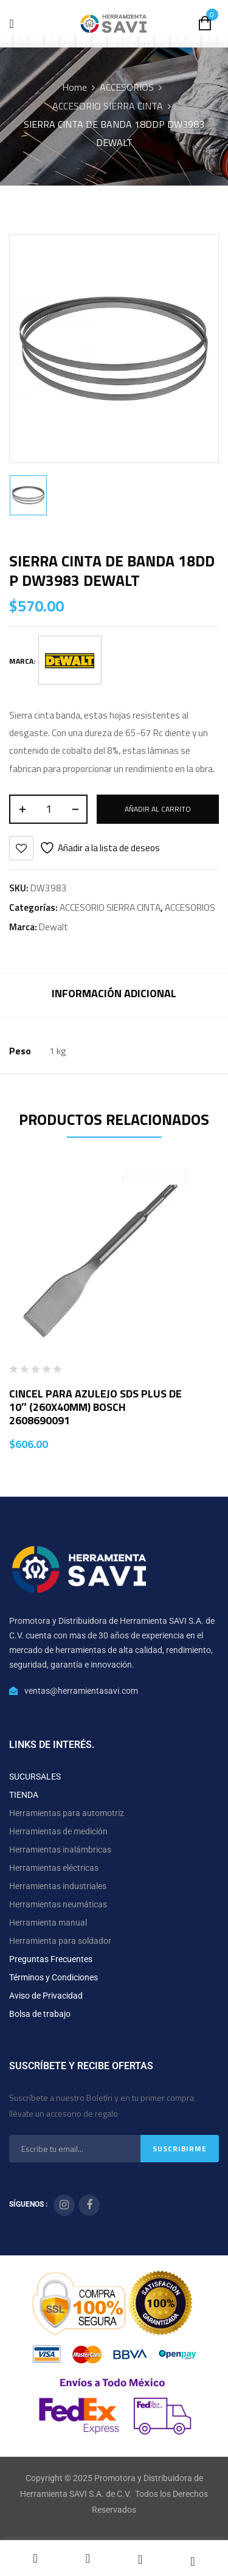 The width and height of the screenshot is (228, 2576). What do you see at coordinates (40, 2014) in the screenshot?
I see `Bolsa de trabajo` at bounding box center [40, 2014].